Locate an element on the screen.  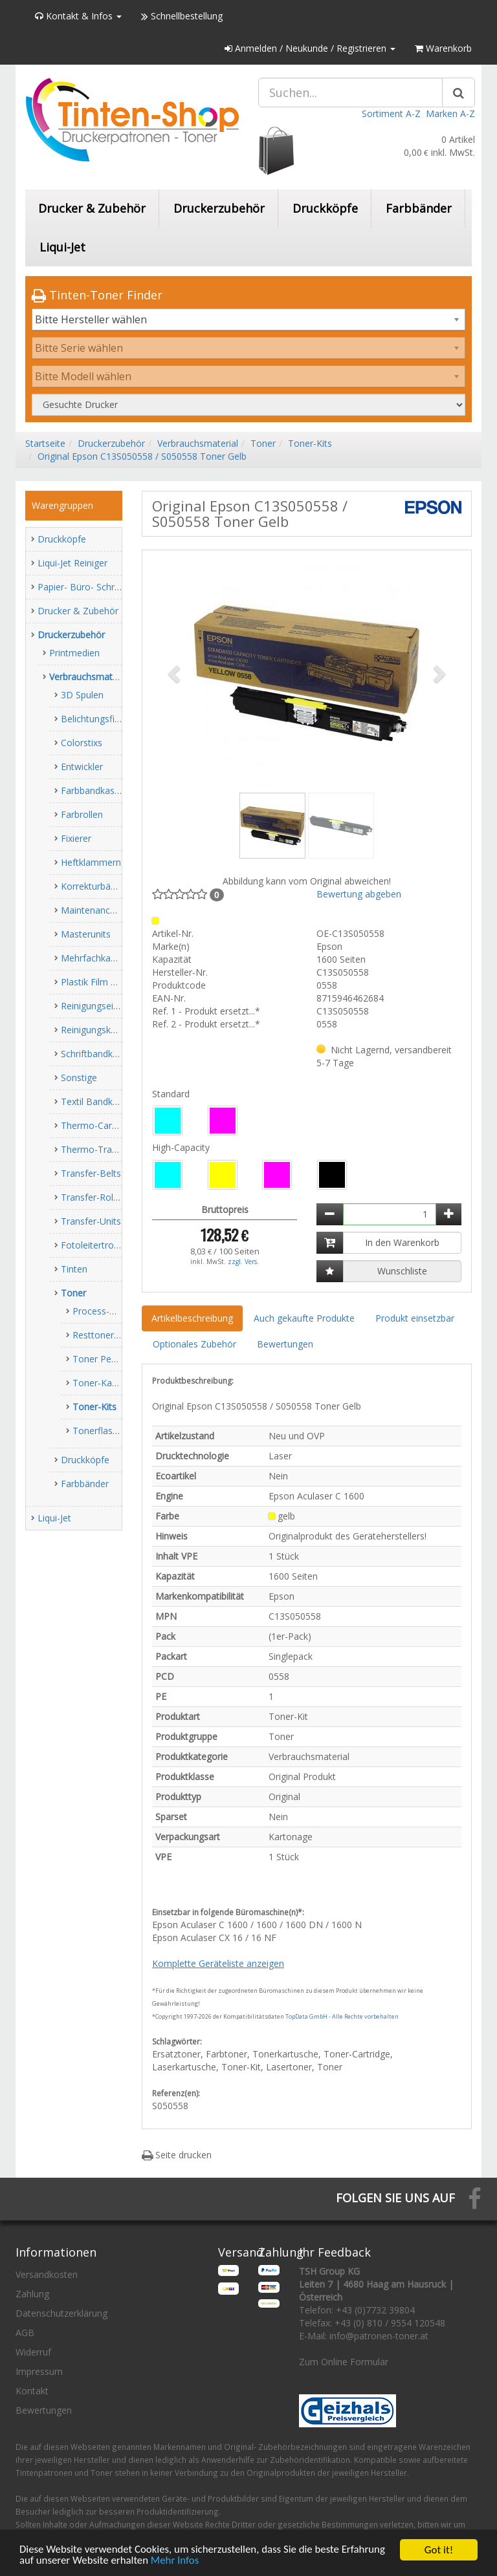
Masterunits is located at coordinates (86, 934).